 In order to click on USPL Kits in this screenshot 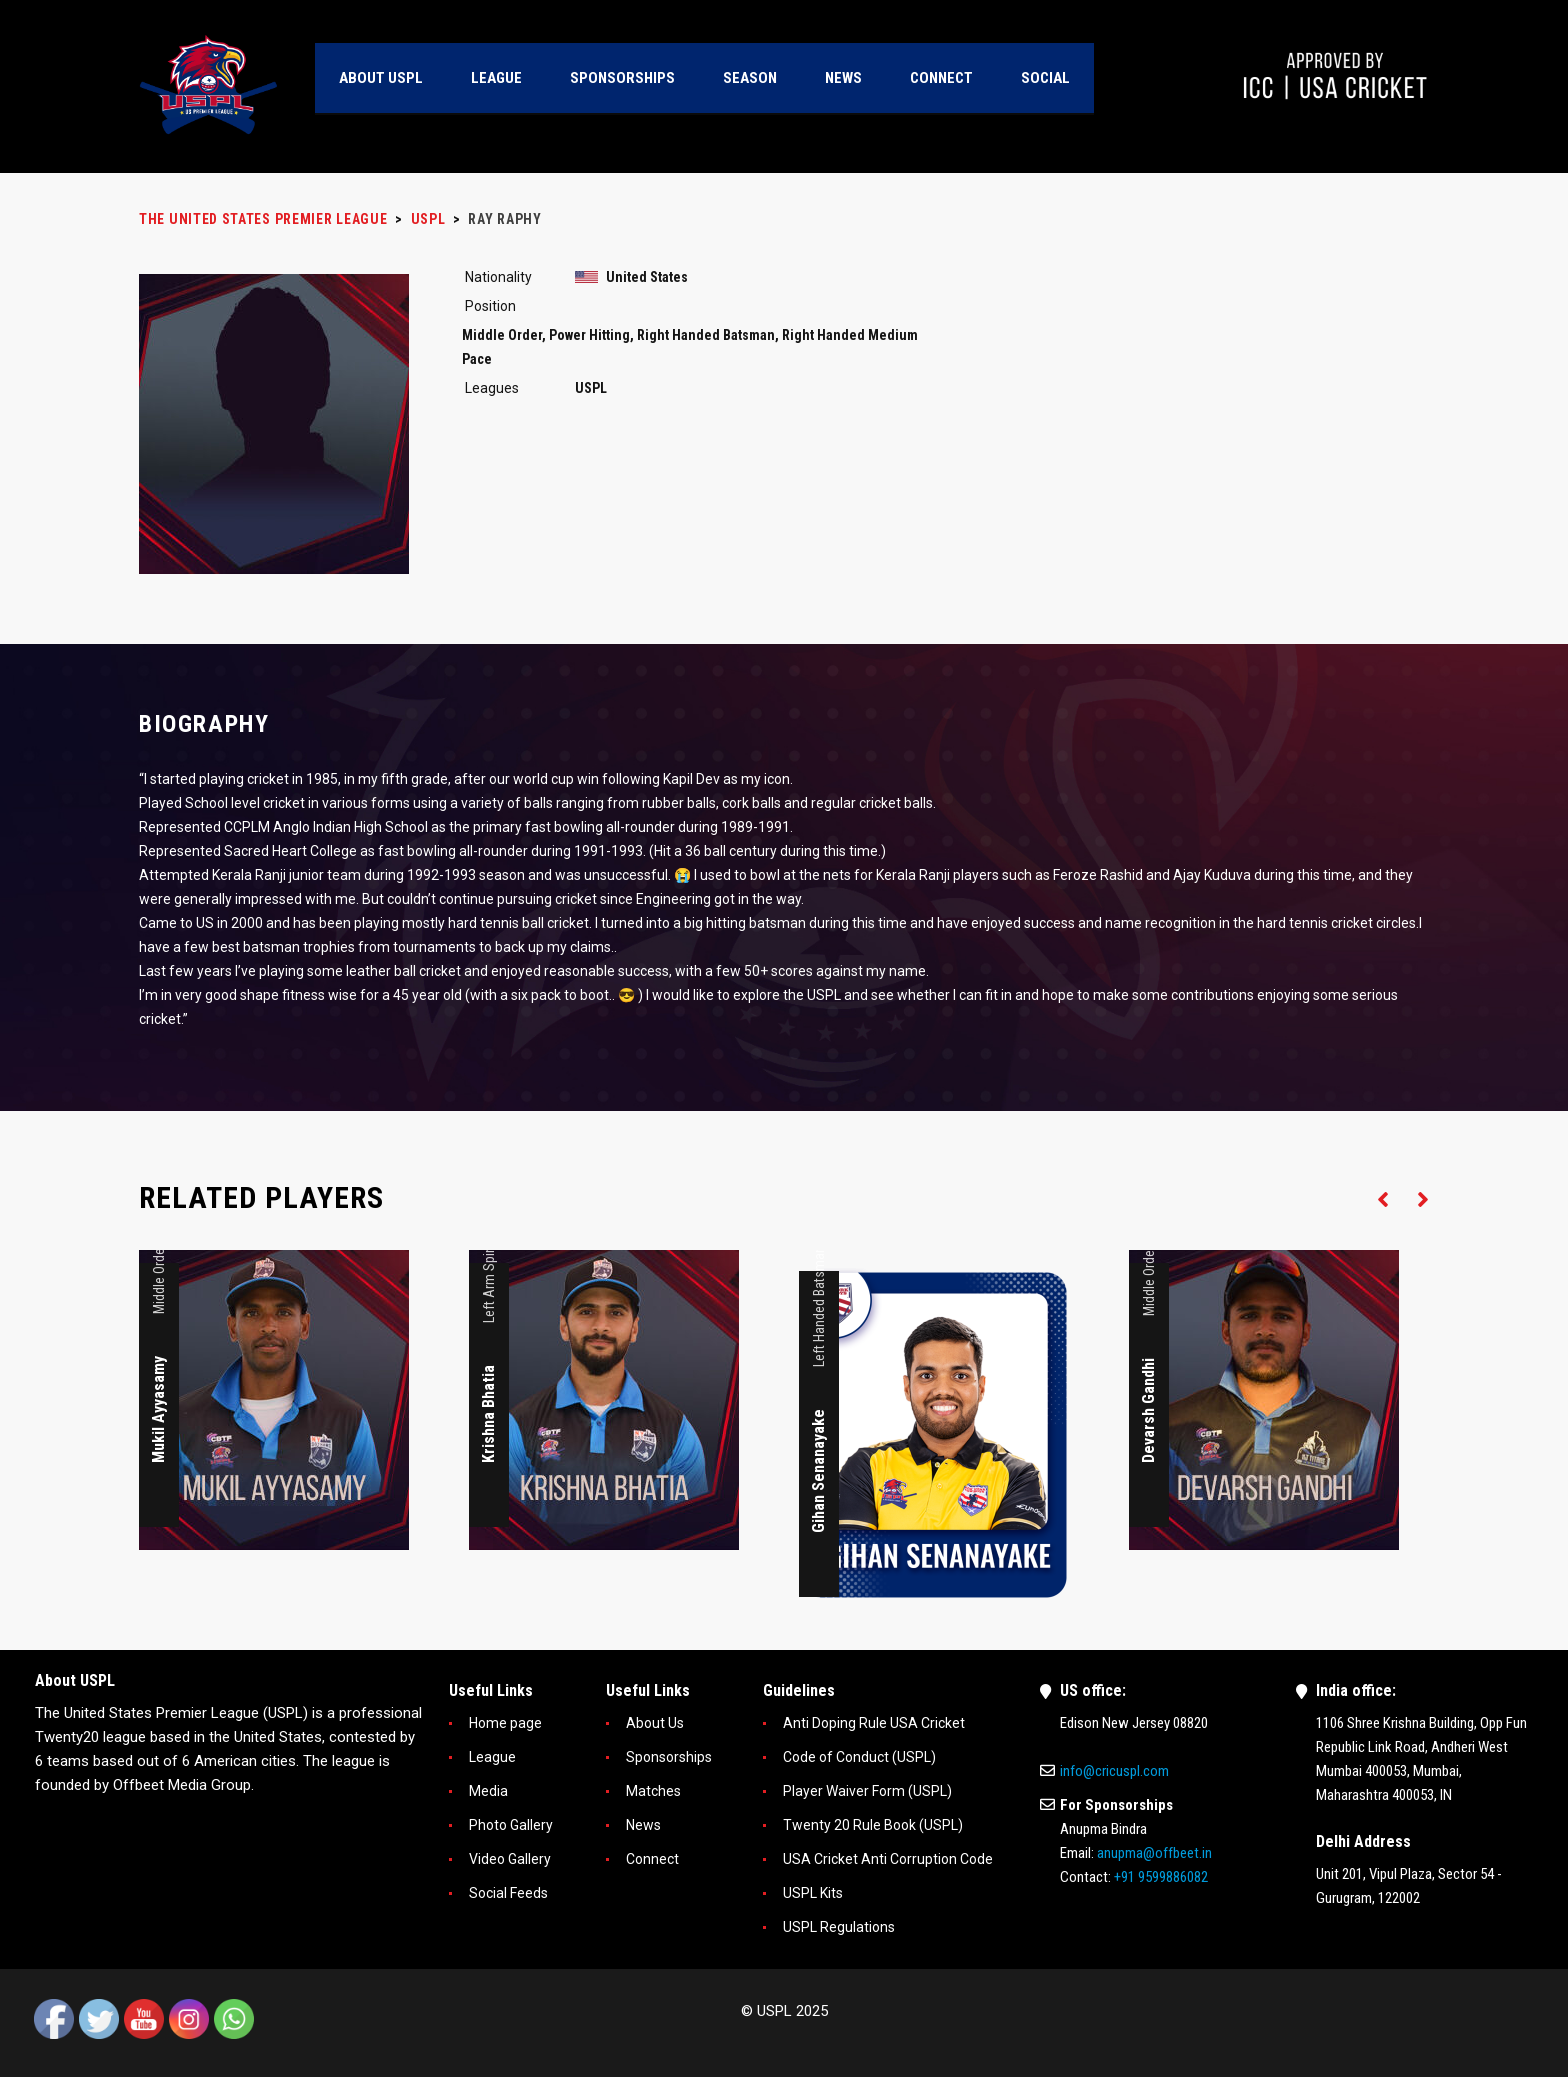, I will do `click(813, 1893)`.